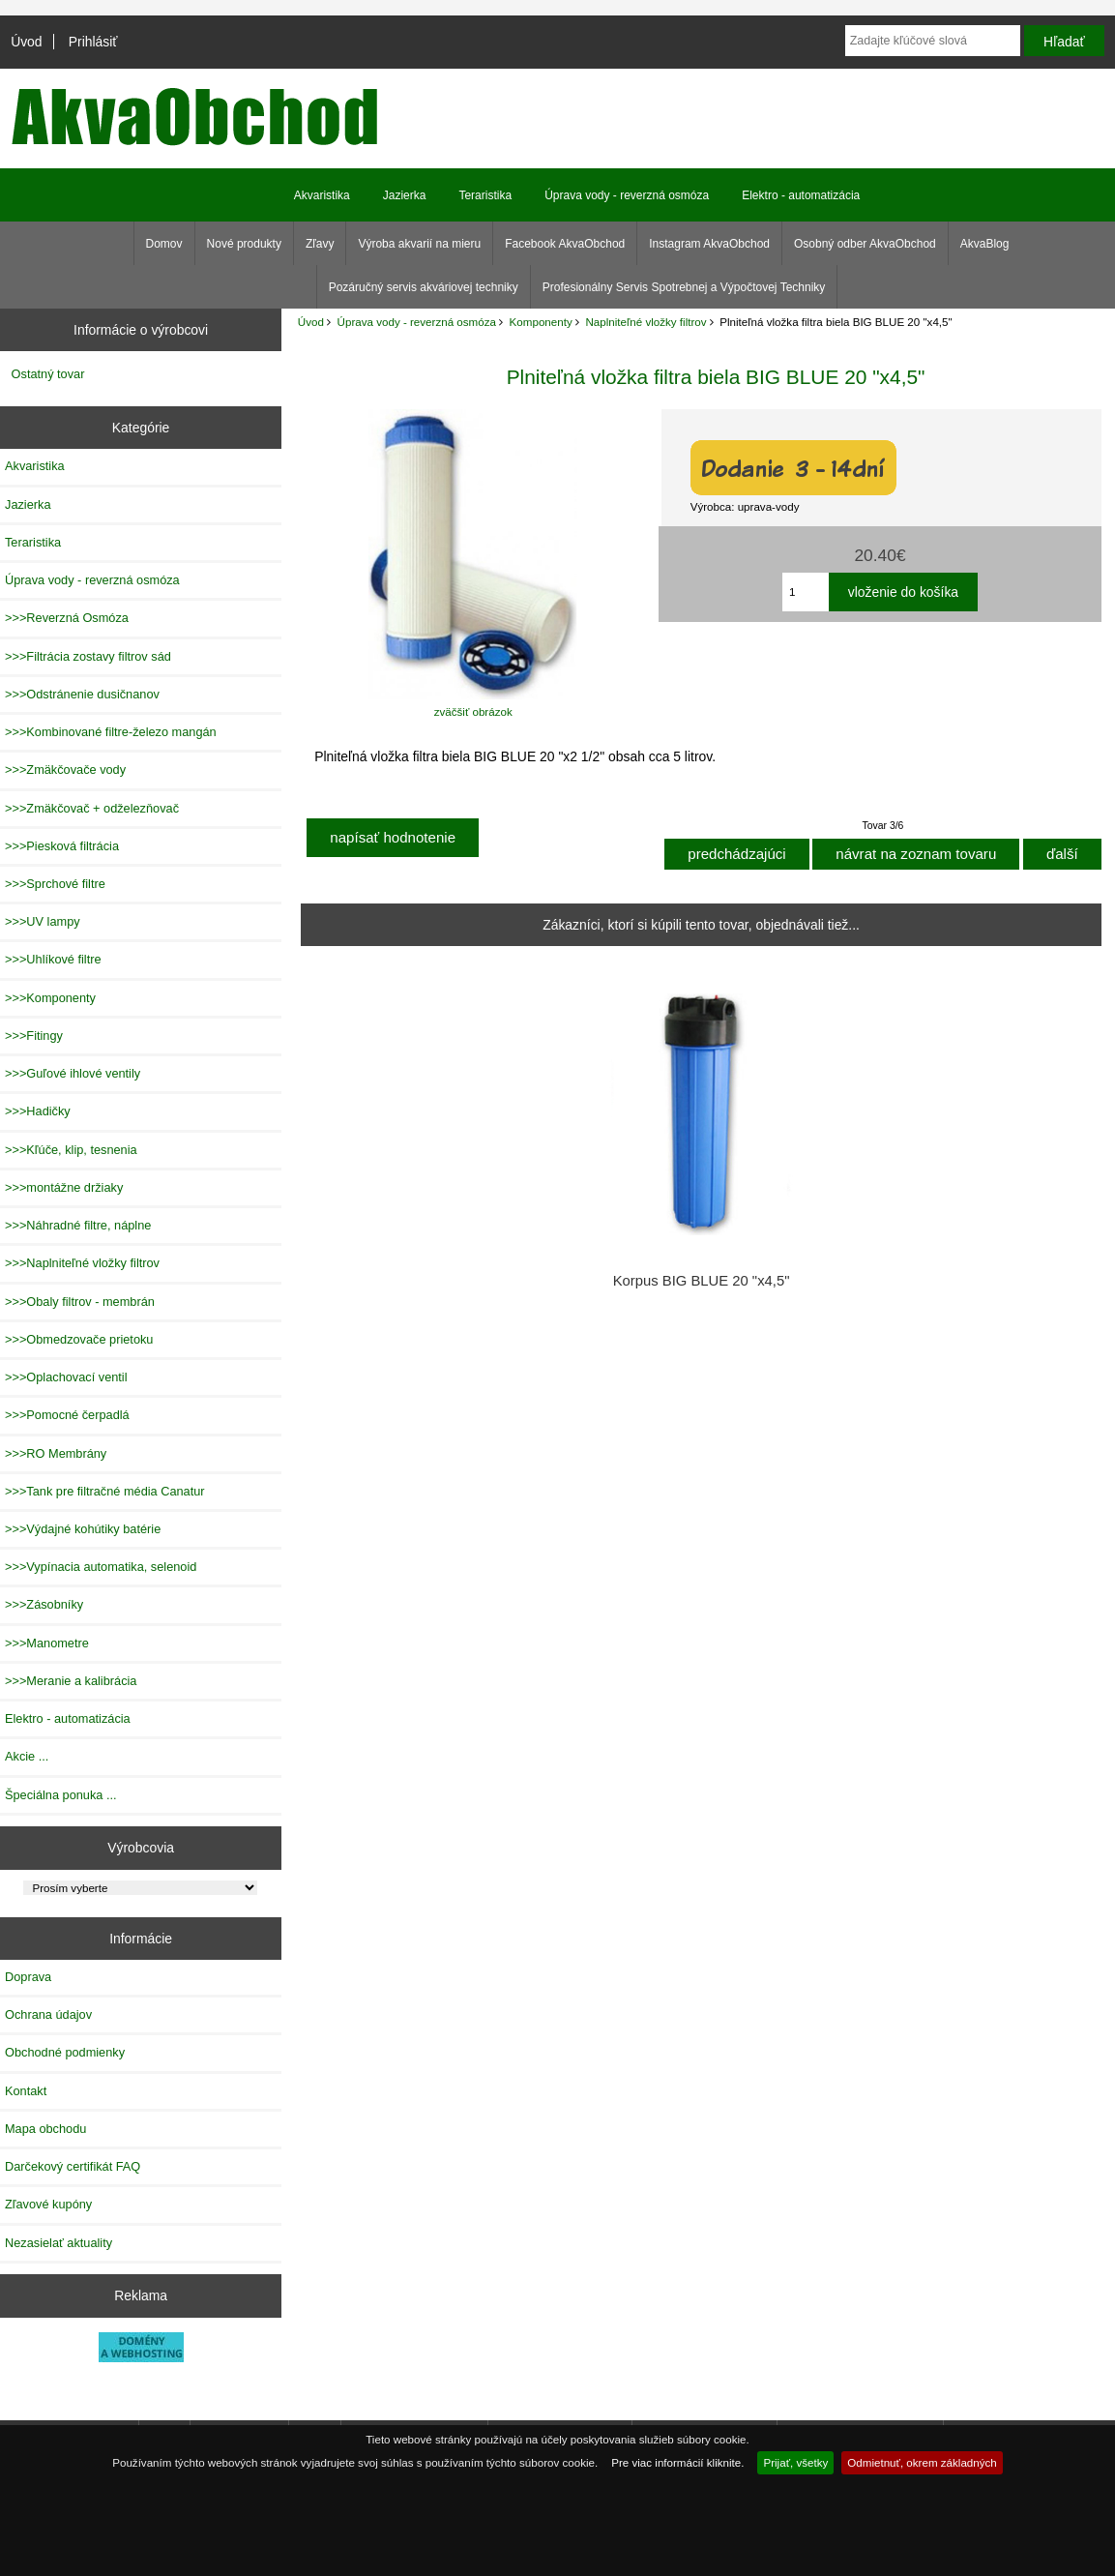 Image resolution: width=1115 pixels, height=2576 pixels. I want to click on Komponenty, so click(541, 321).